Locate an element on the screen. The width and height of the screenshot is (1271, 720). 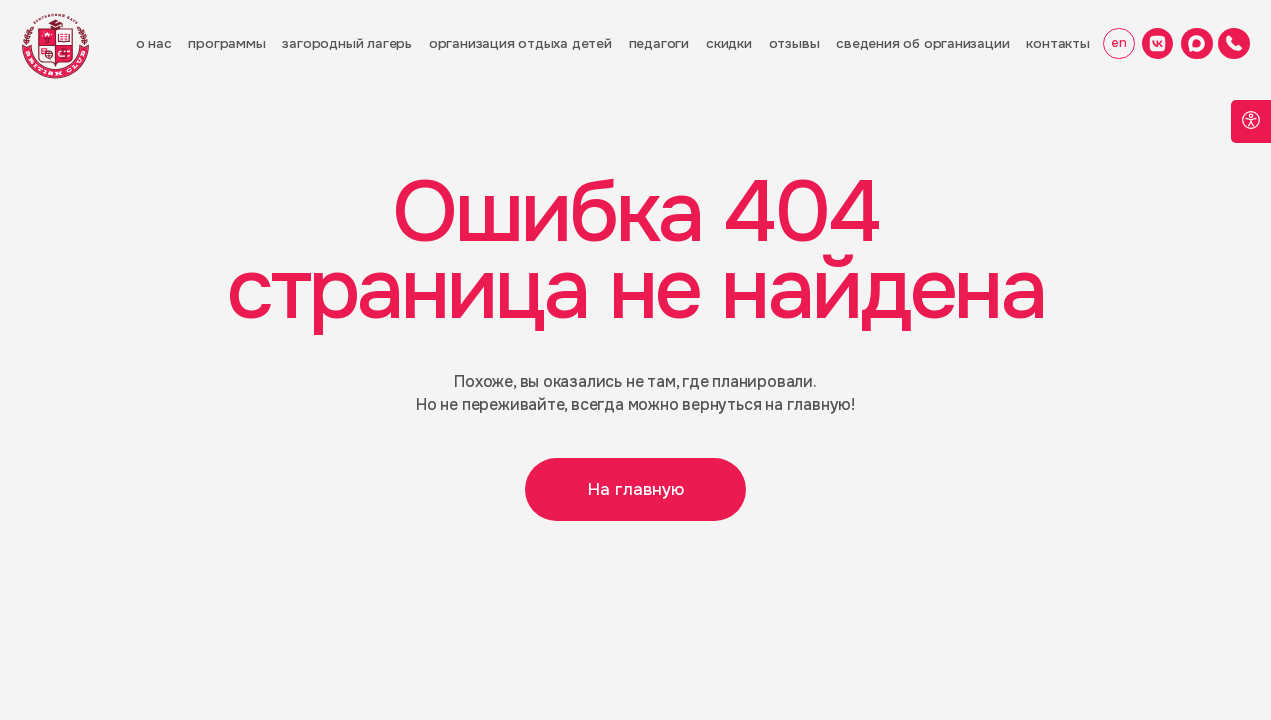
о нас is located at coordinates (154, 43).